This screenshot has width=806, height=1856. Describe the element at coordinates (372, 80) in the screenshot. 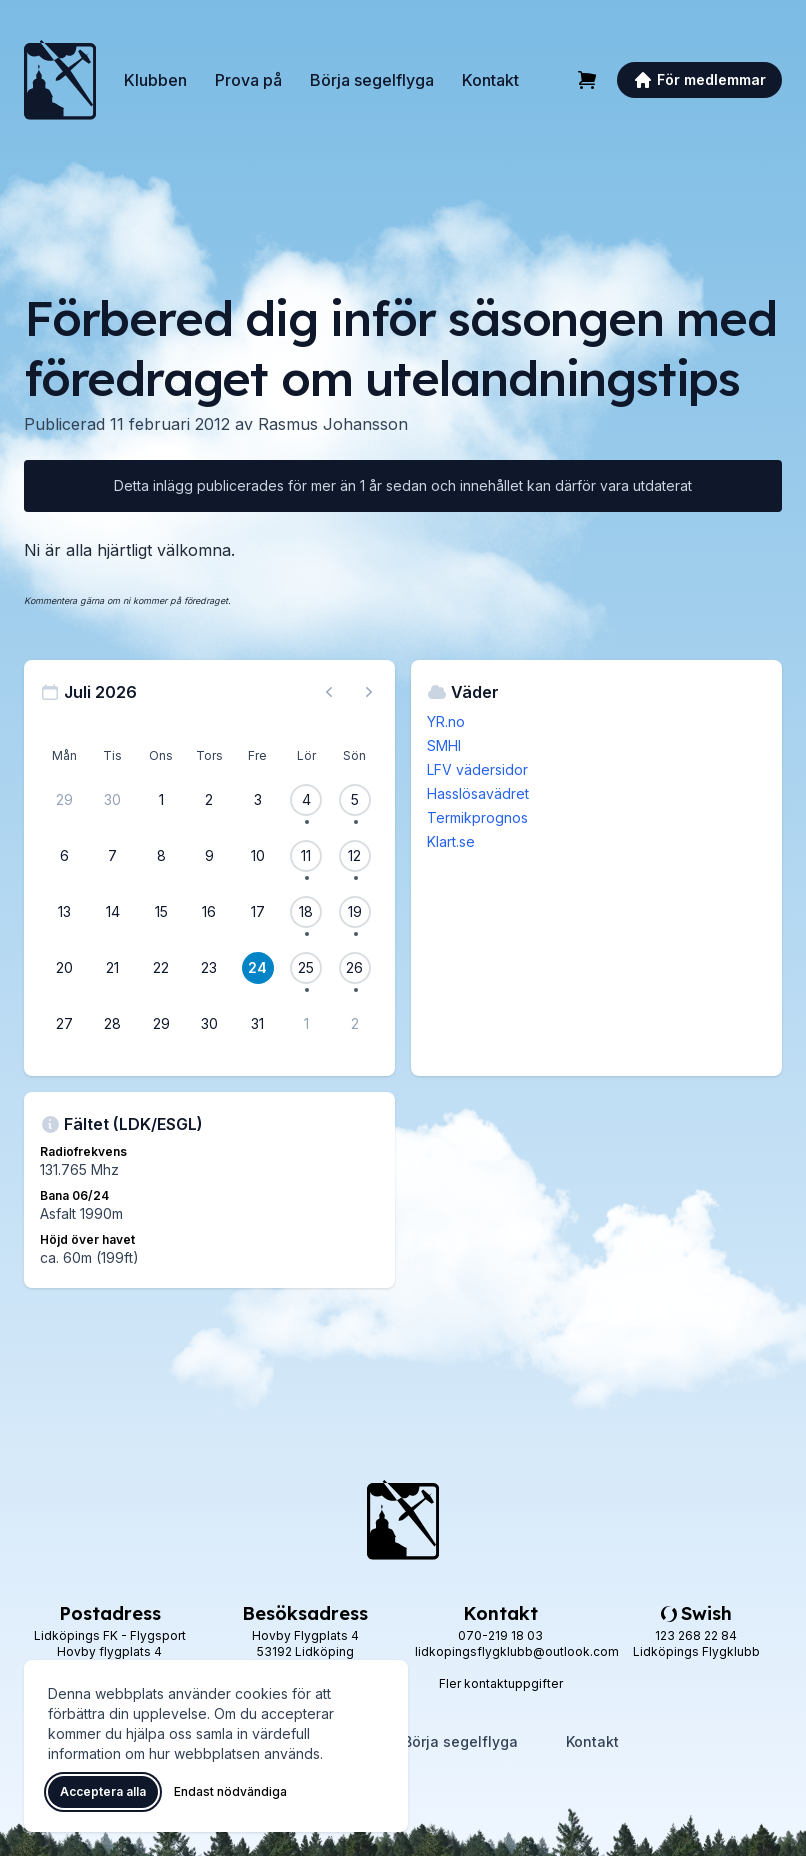

I see `Börja segelflyga` at that location.